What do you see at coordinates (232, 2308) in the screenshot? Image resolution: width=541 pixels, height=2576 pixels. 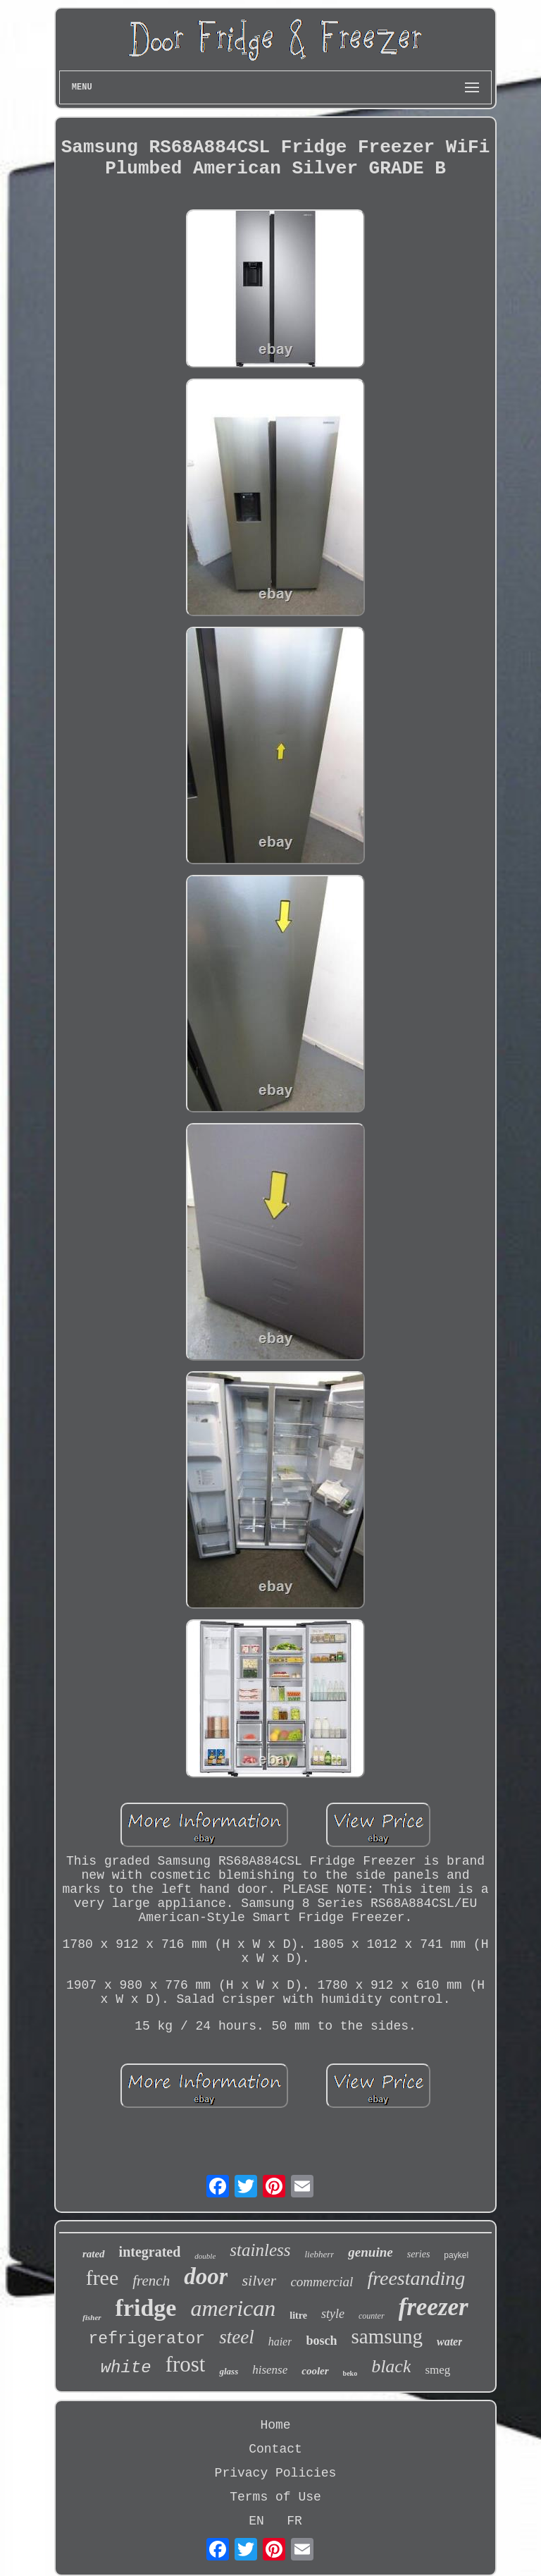 I see `american` at bounding box center [232, 2308].